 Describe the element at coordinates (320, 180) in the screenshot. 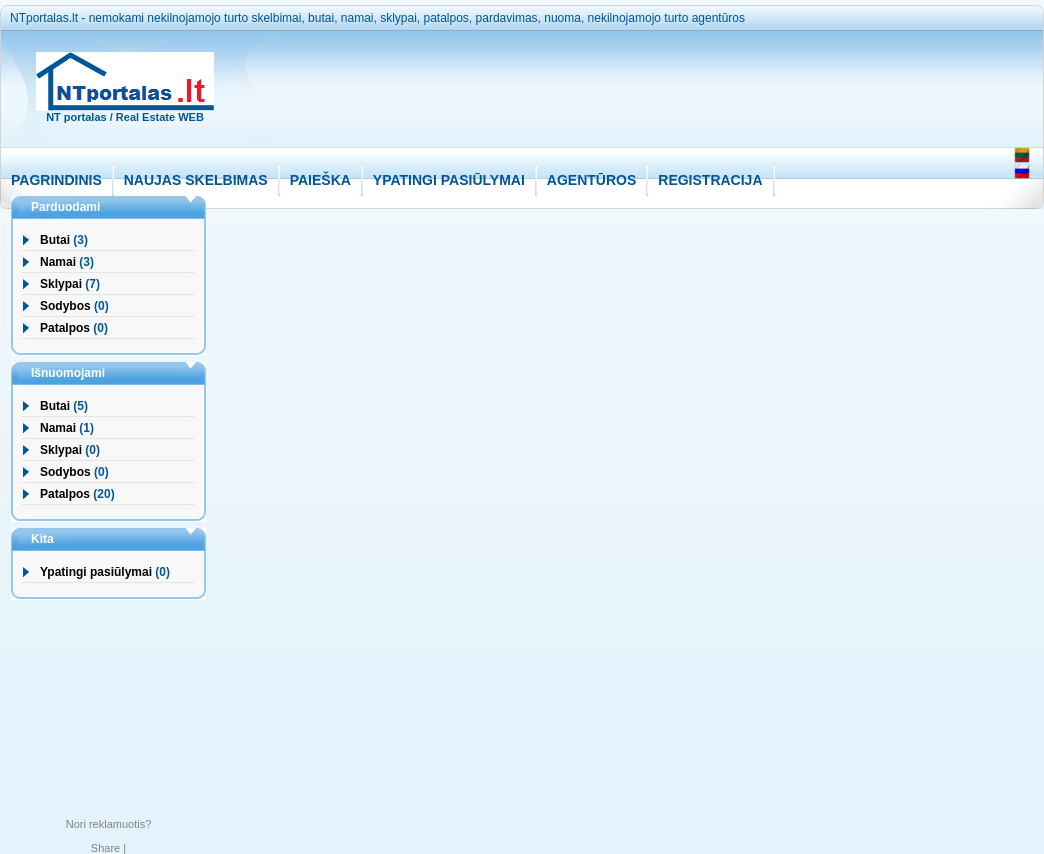

I see `PAIEŠKA` at that location.